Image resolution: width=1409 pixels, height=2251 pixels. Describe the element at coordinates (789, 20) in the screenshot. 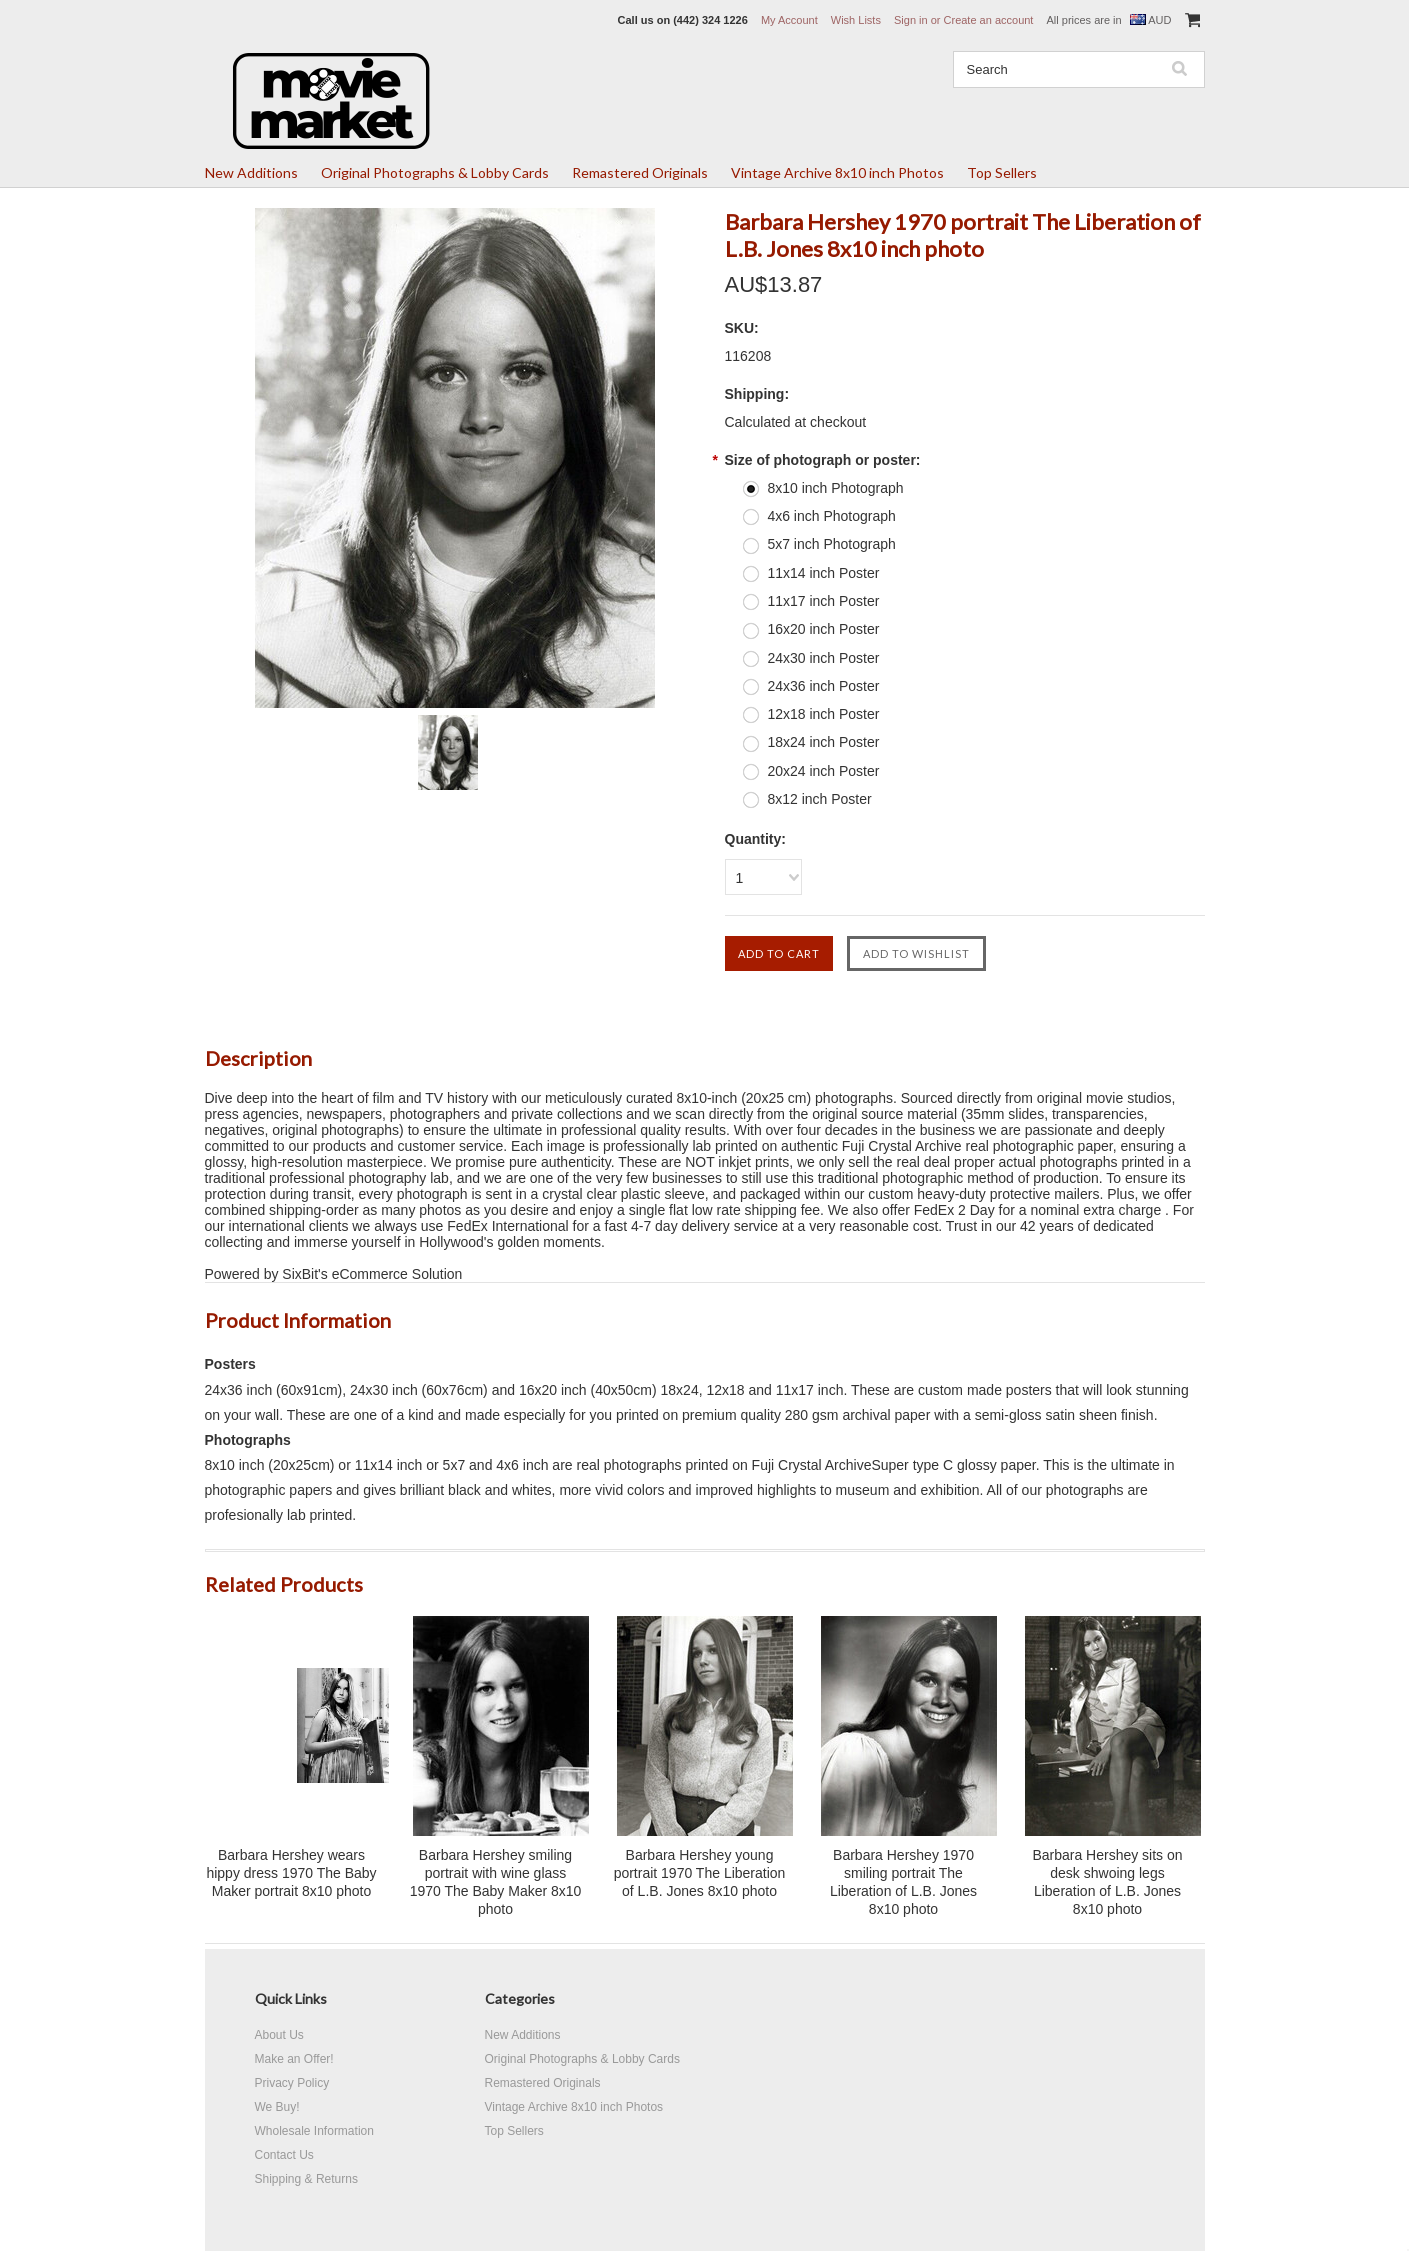

I see `My Account` at that location.